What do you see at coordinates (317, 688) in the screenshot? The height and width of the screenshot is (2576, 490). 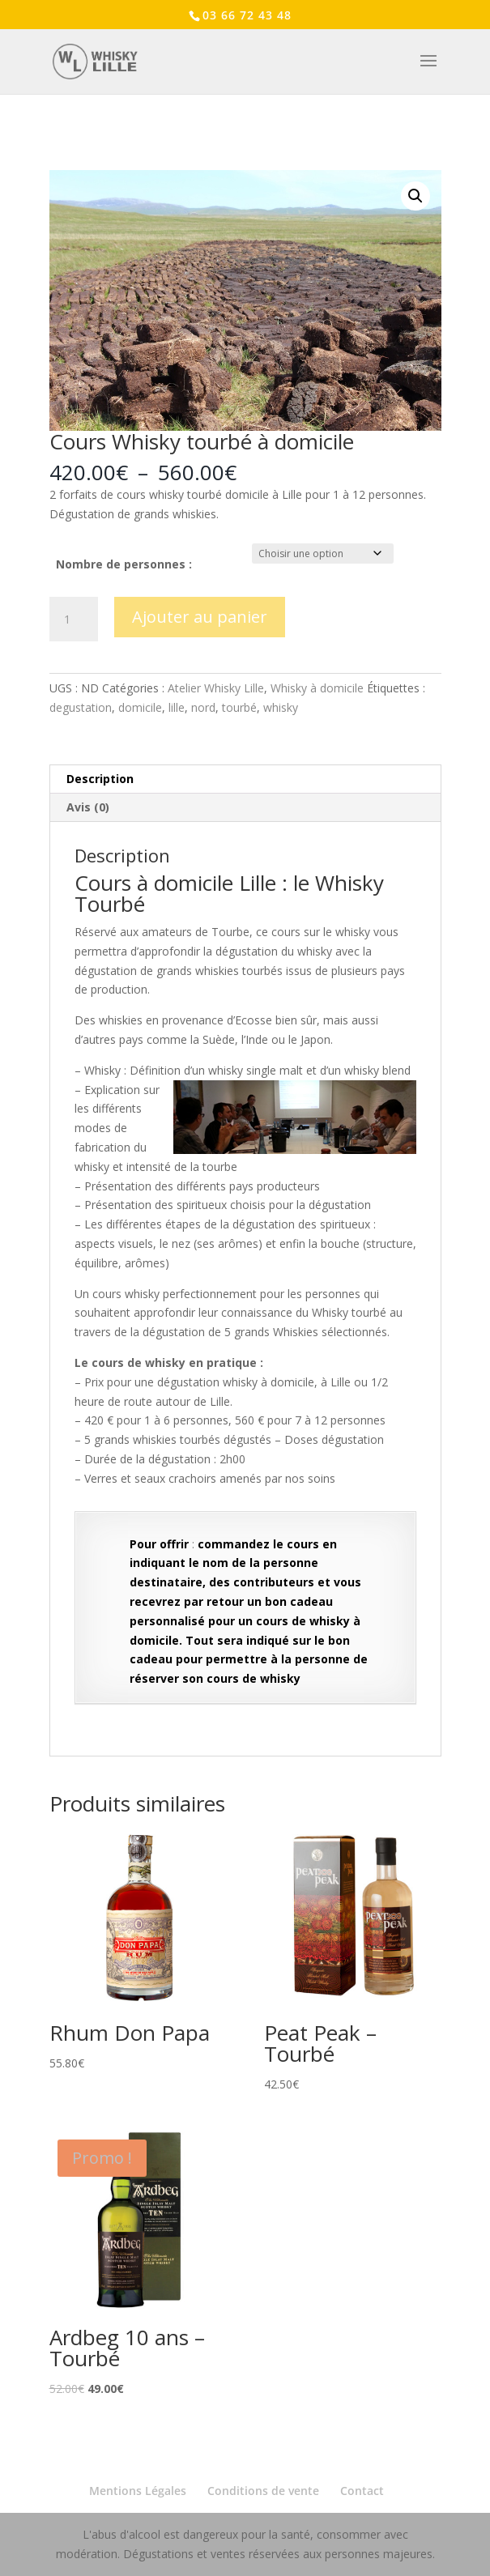 I see `Whisky à domicile` at bounding box center [317, 688].